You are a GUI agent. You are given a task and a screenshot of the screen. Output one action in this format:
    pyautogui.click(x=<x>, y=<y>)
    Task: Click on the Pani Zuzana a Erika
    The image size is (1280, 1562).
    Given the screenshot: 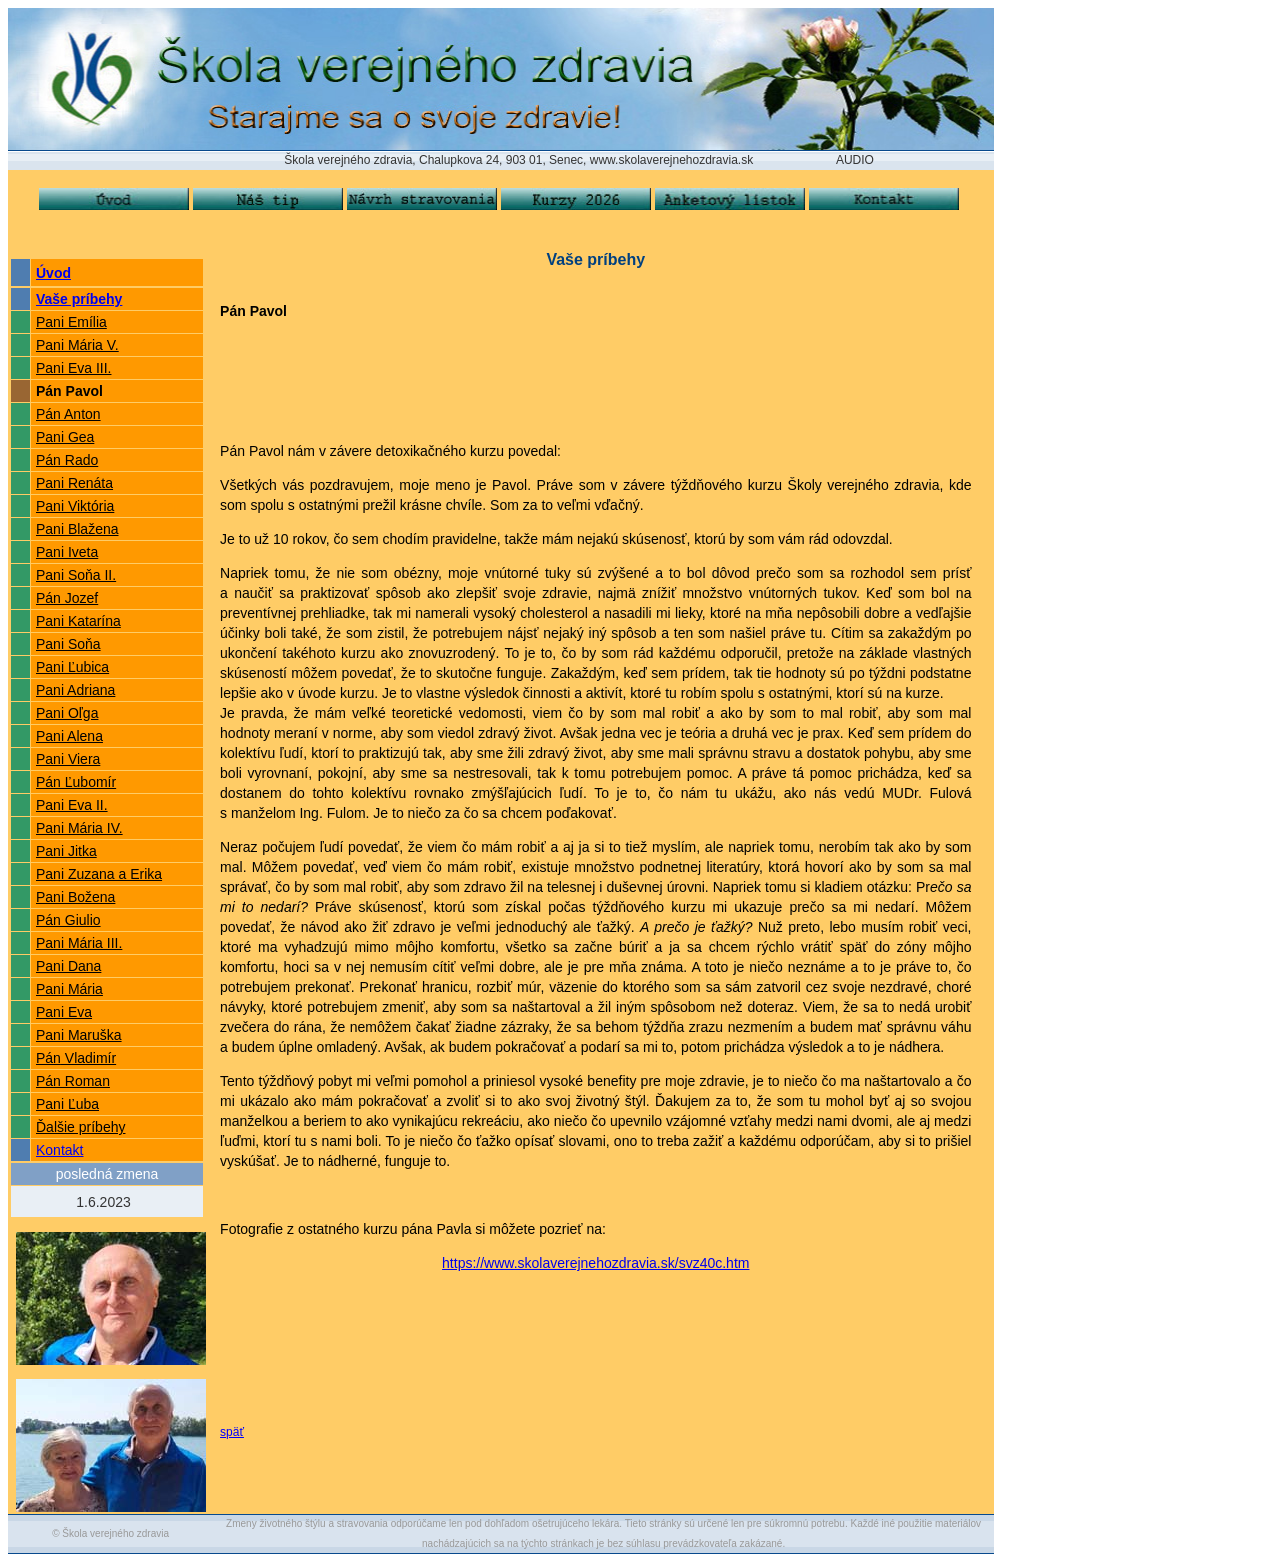 What is the action you would take?
    pyautogui.click(x=99, y=874)
    